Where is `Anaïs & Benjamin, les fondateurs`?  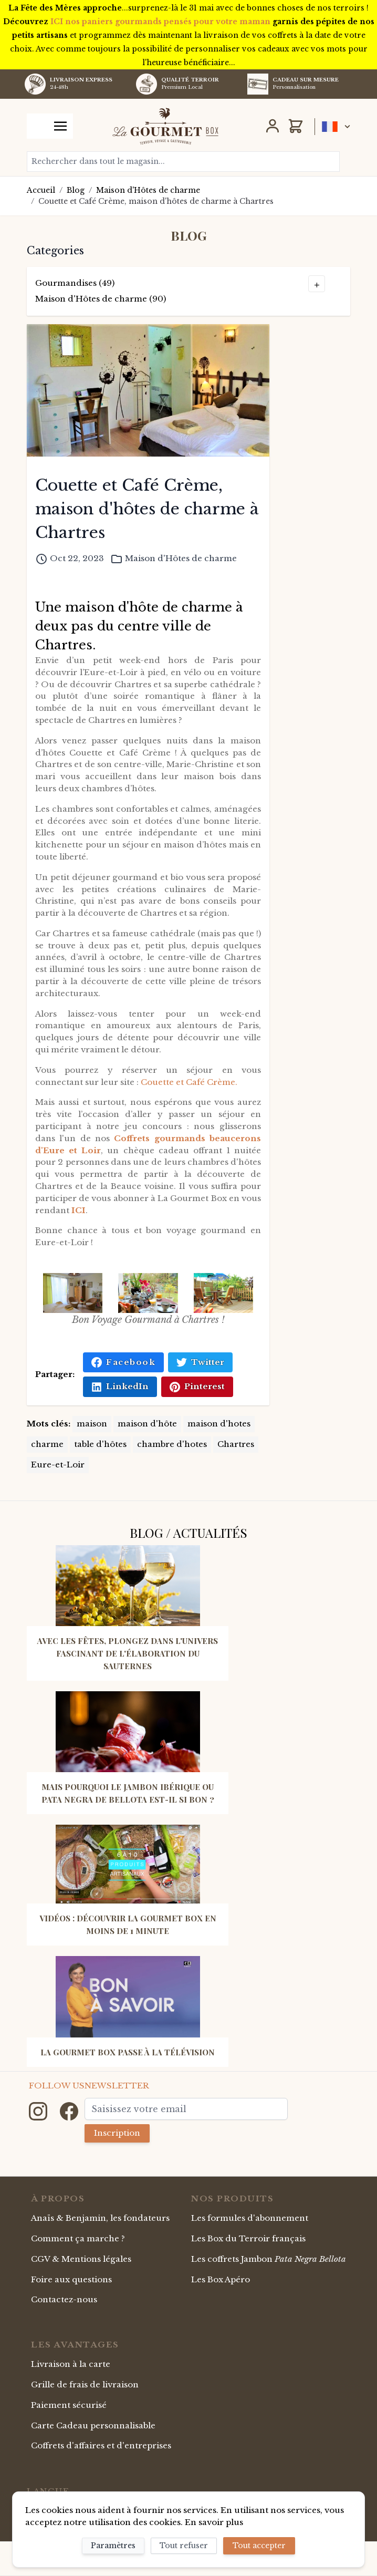 Anaïs & Benjamin, les fondateurs is located at coordinates (100, 2218).